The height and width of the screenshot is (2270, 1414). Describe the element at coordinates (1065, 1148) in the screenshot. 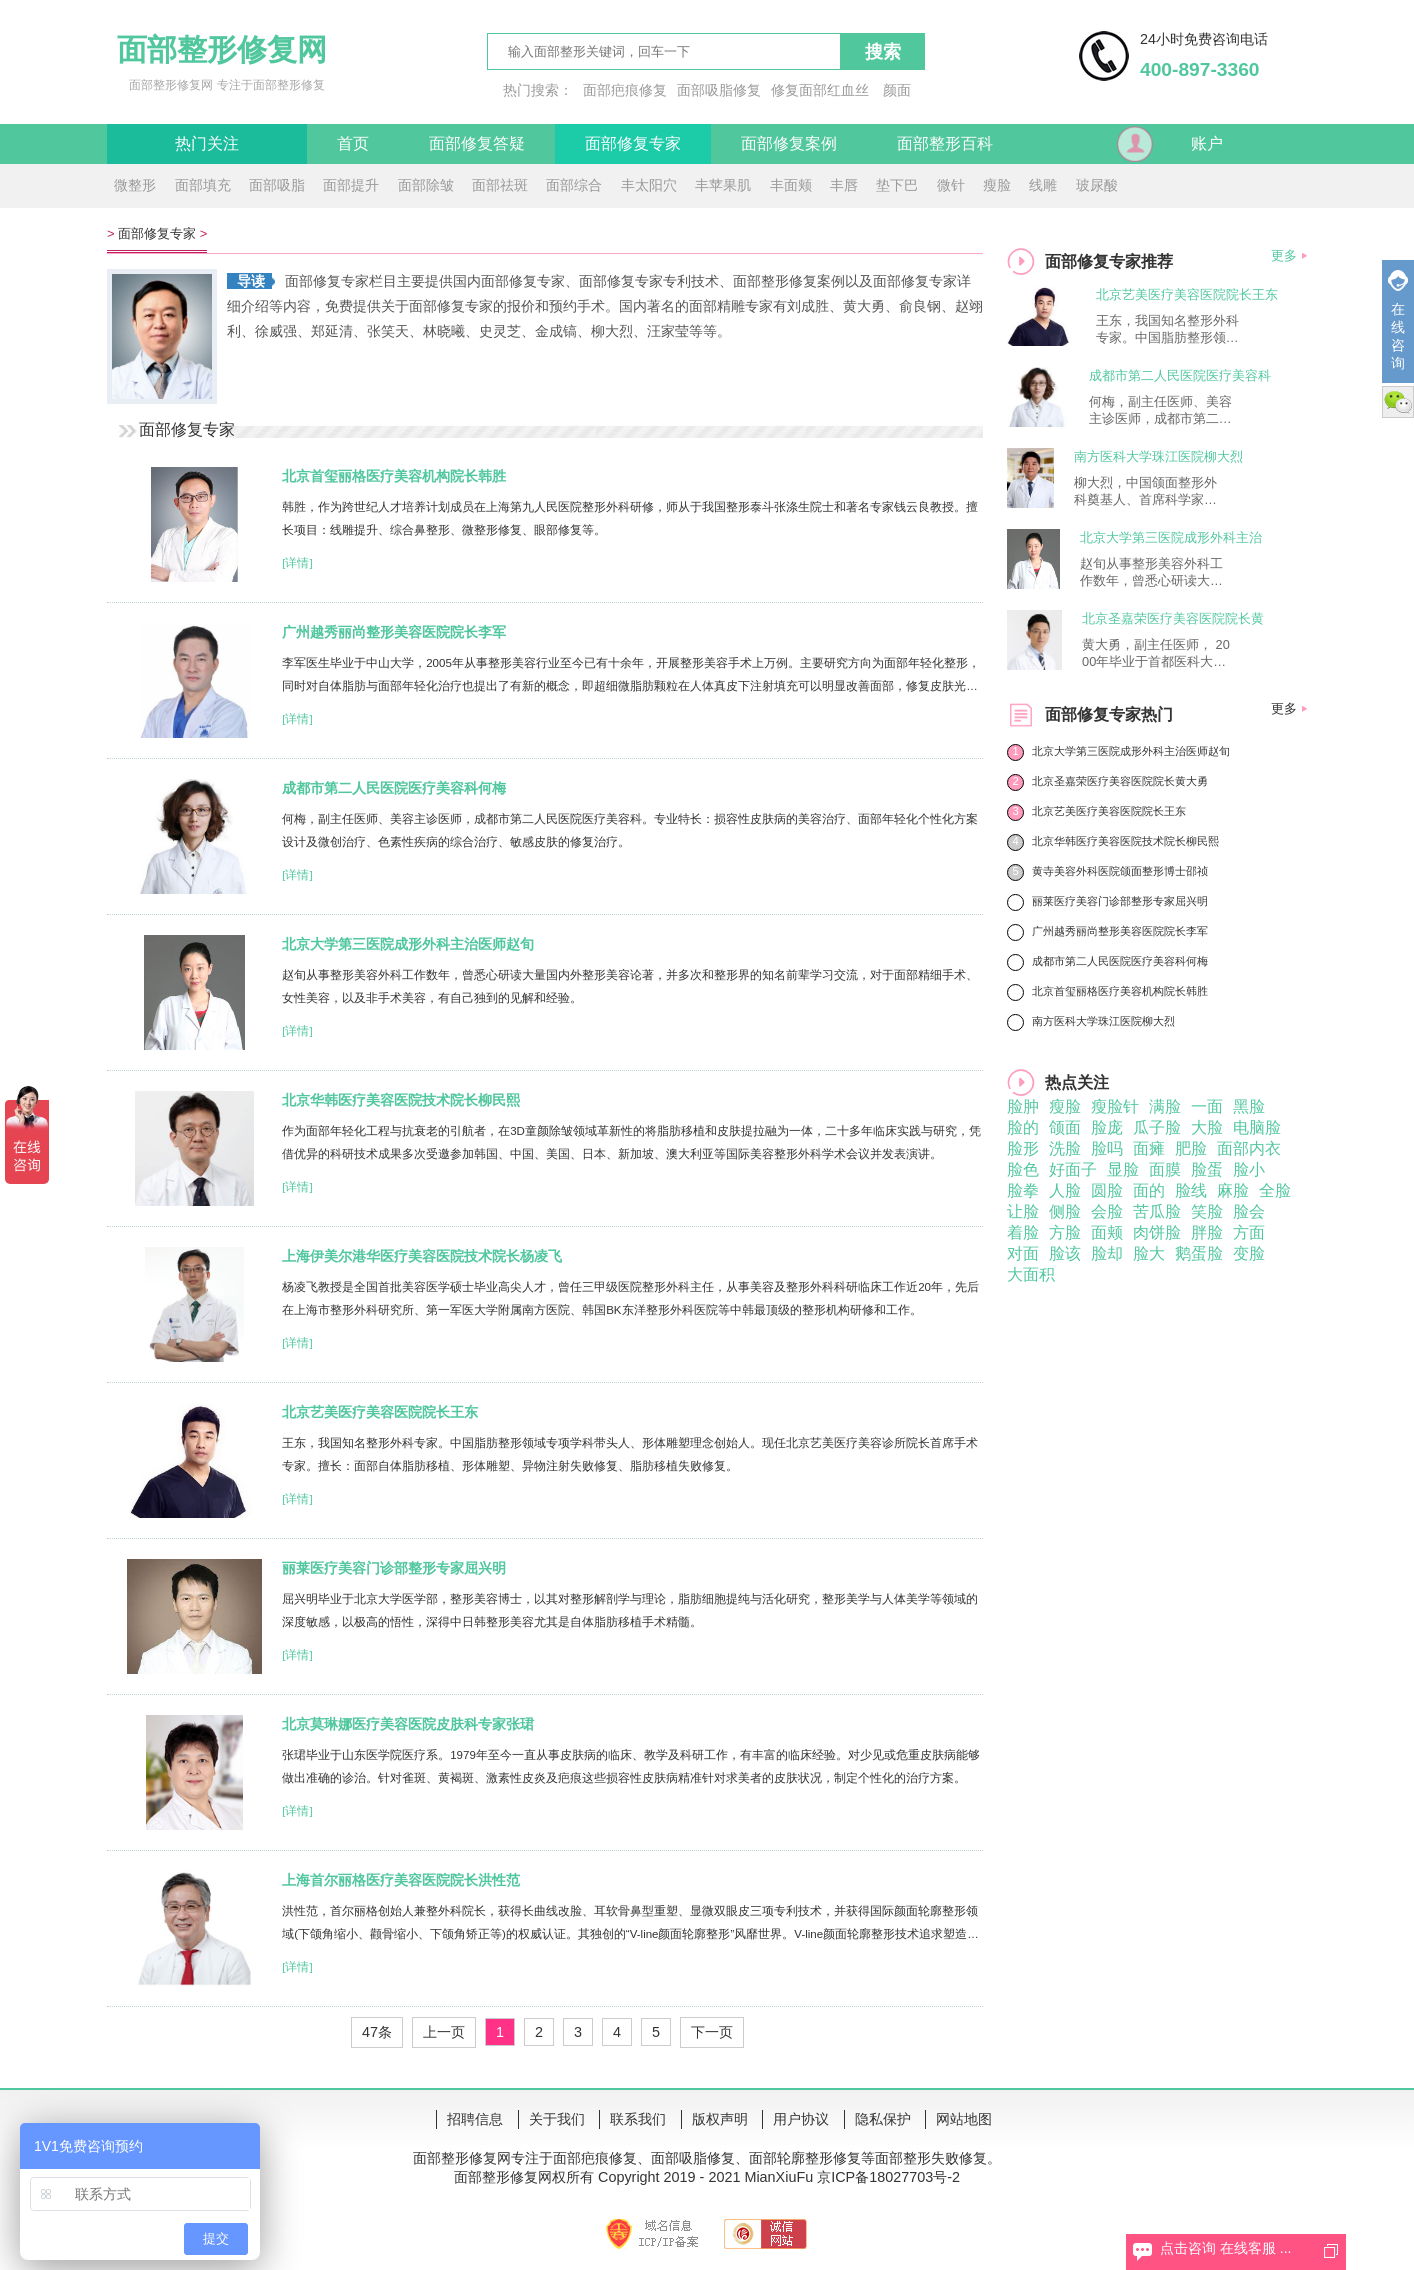

I see `洗脸` at that location.